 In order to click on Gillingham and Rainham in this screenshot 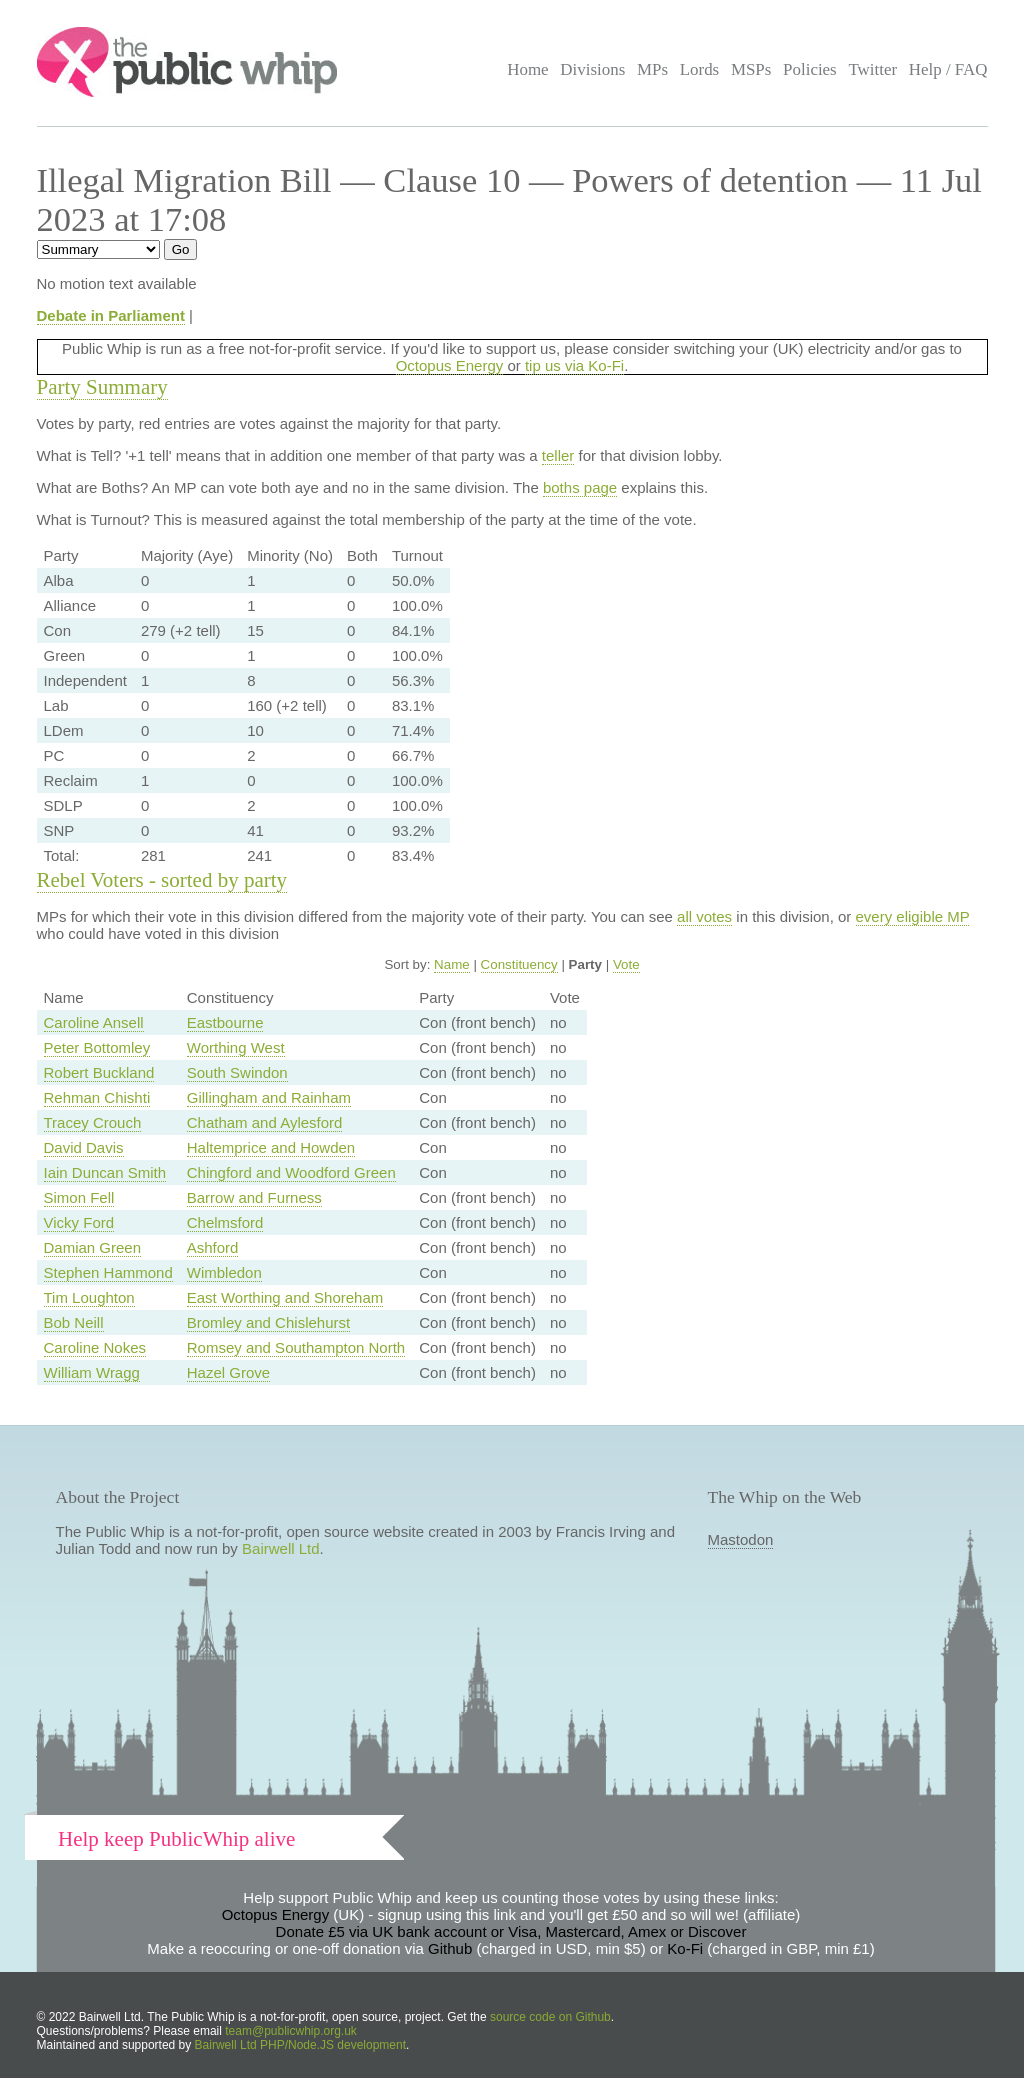, I will do `click(269, 1097)`.